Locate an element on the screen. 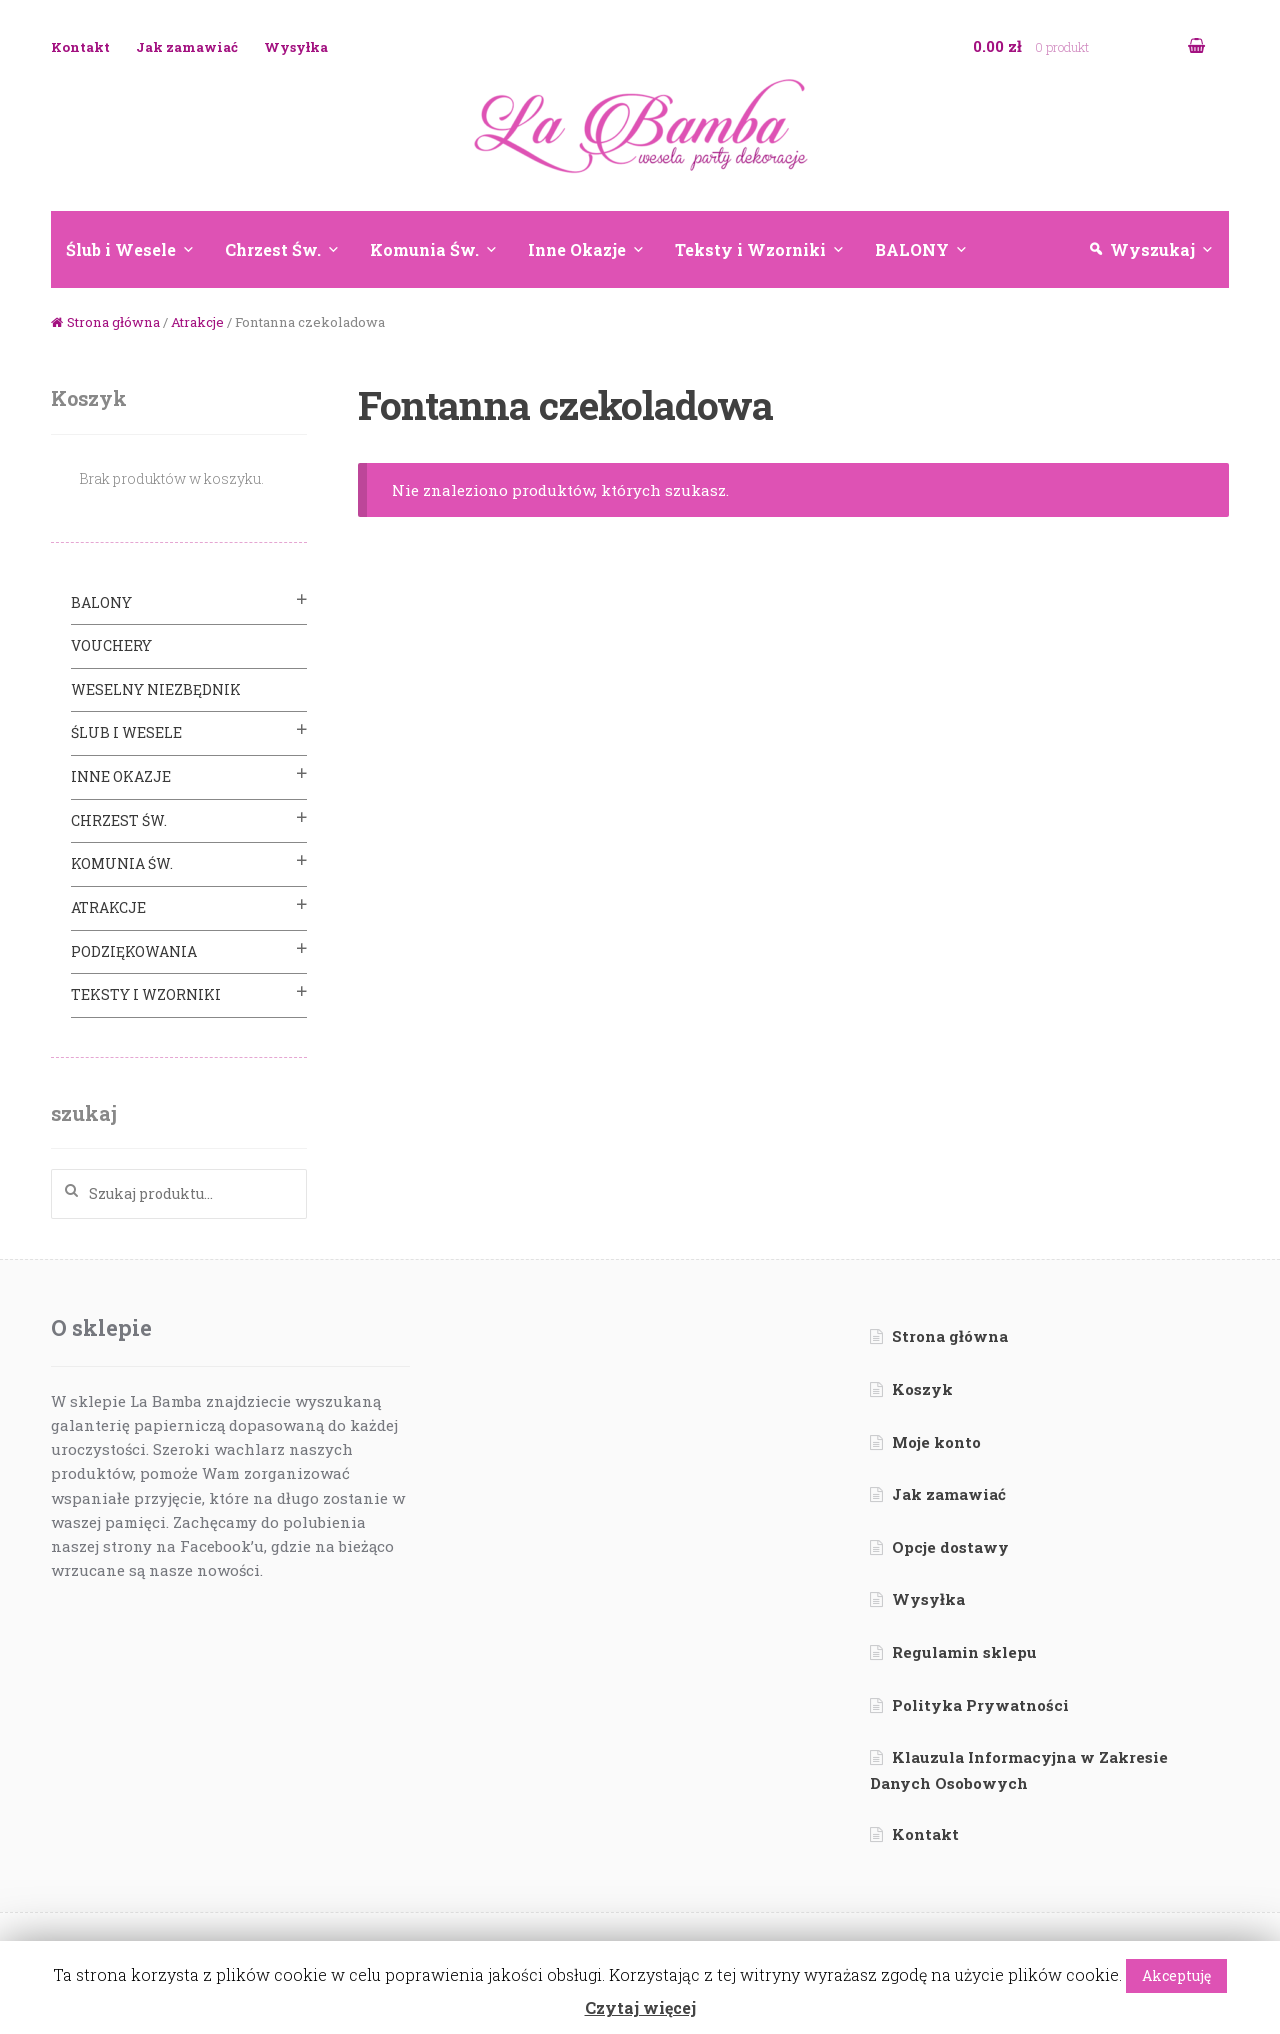  Opcje dostawy is located at coordinates (950, 1547).